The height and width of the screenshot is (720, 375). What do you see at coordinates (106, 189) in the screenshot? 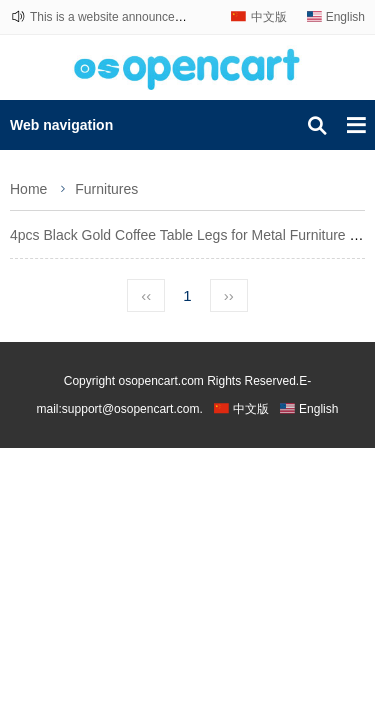
I see `Furnitures` at bounding box center [106, 189].